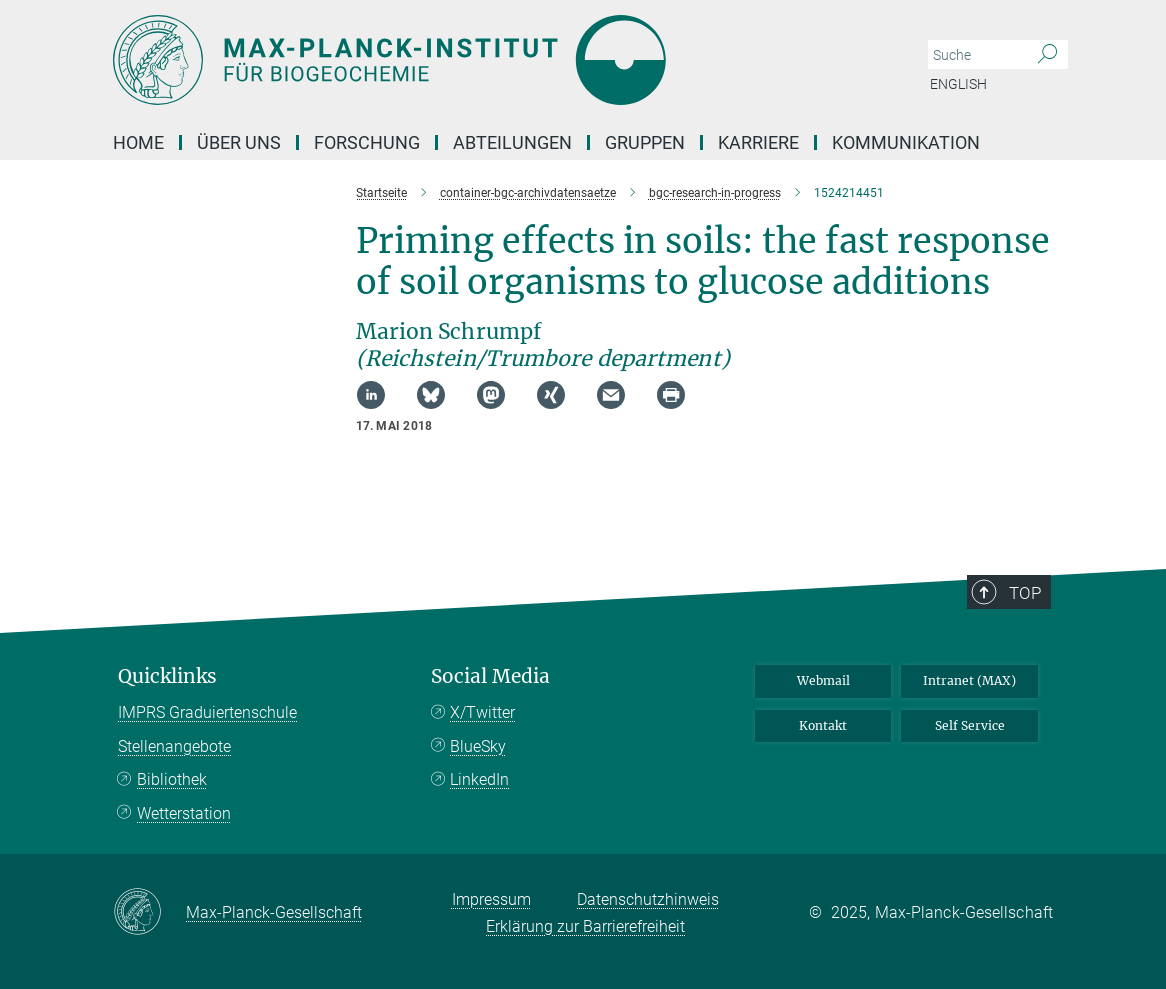 This screenshot has height=989, width=1166. Describe the element at coordinates (239, 142) in the screenshot. I see `Über Uns` at that location.